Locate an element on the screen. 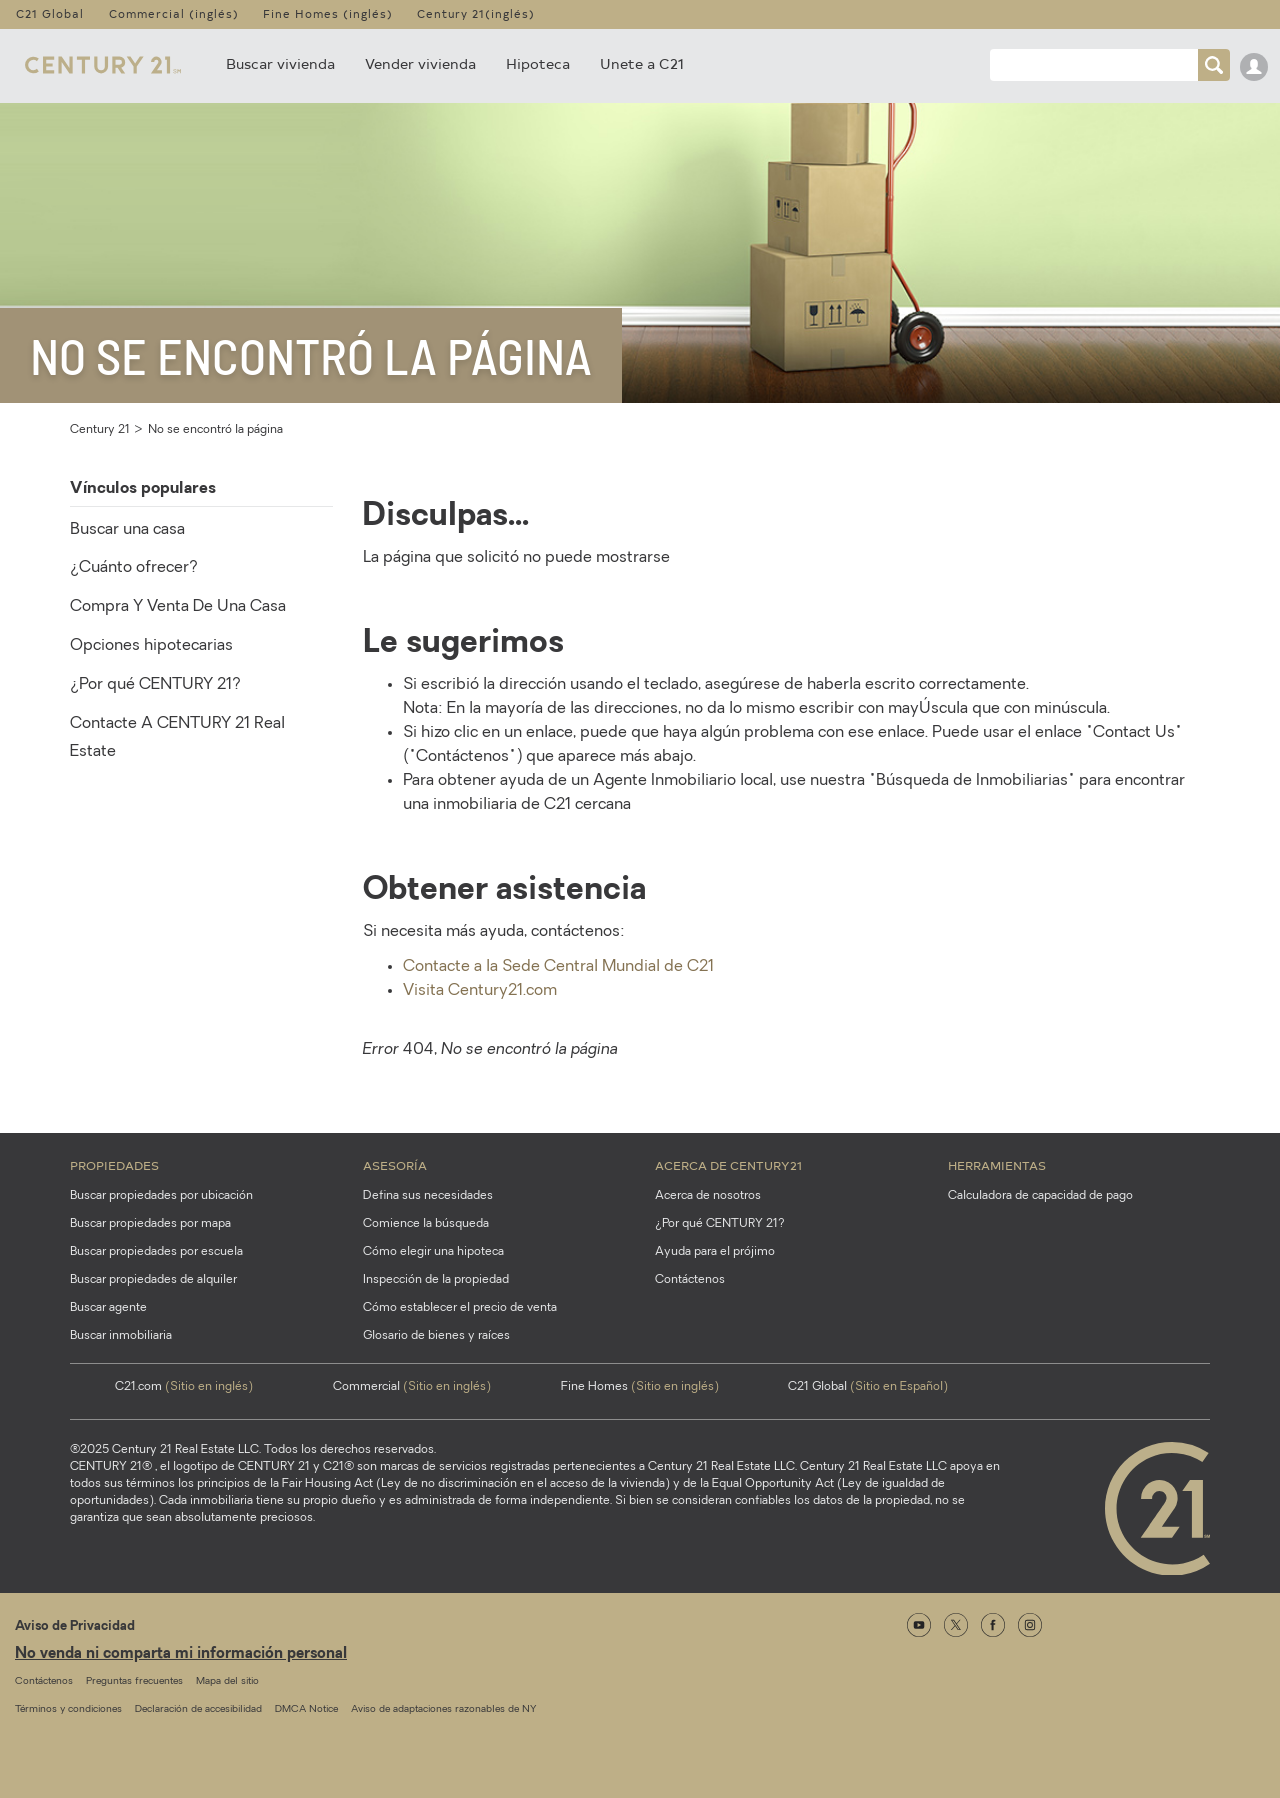 This screenshot has width=1280, height=1798. Buscar una casa is located at coordinates (127, 530).